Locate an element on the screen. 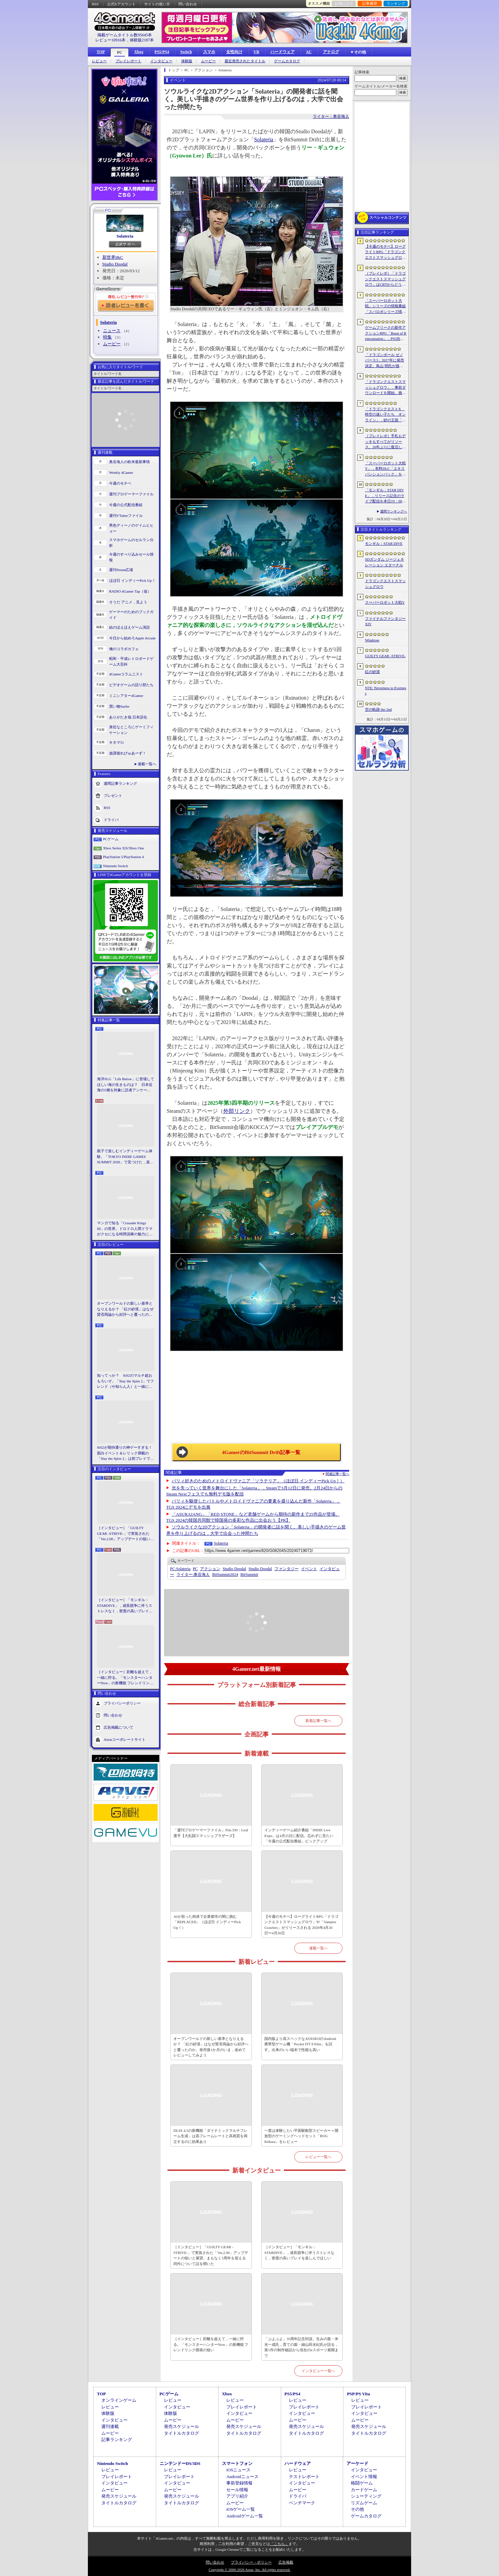 The width and height of the screenshot is (499, 2576). ［インタビュー］「モンギル：STARDIVE」，成長競争に伴うストレスなく，密度の高いプレイを楽しんでほしい is located at coordinates (125, 1606).